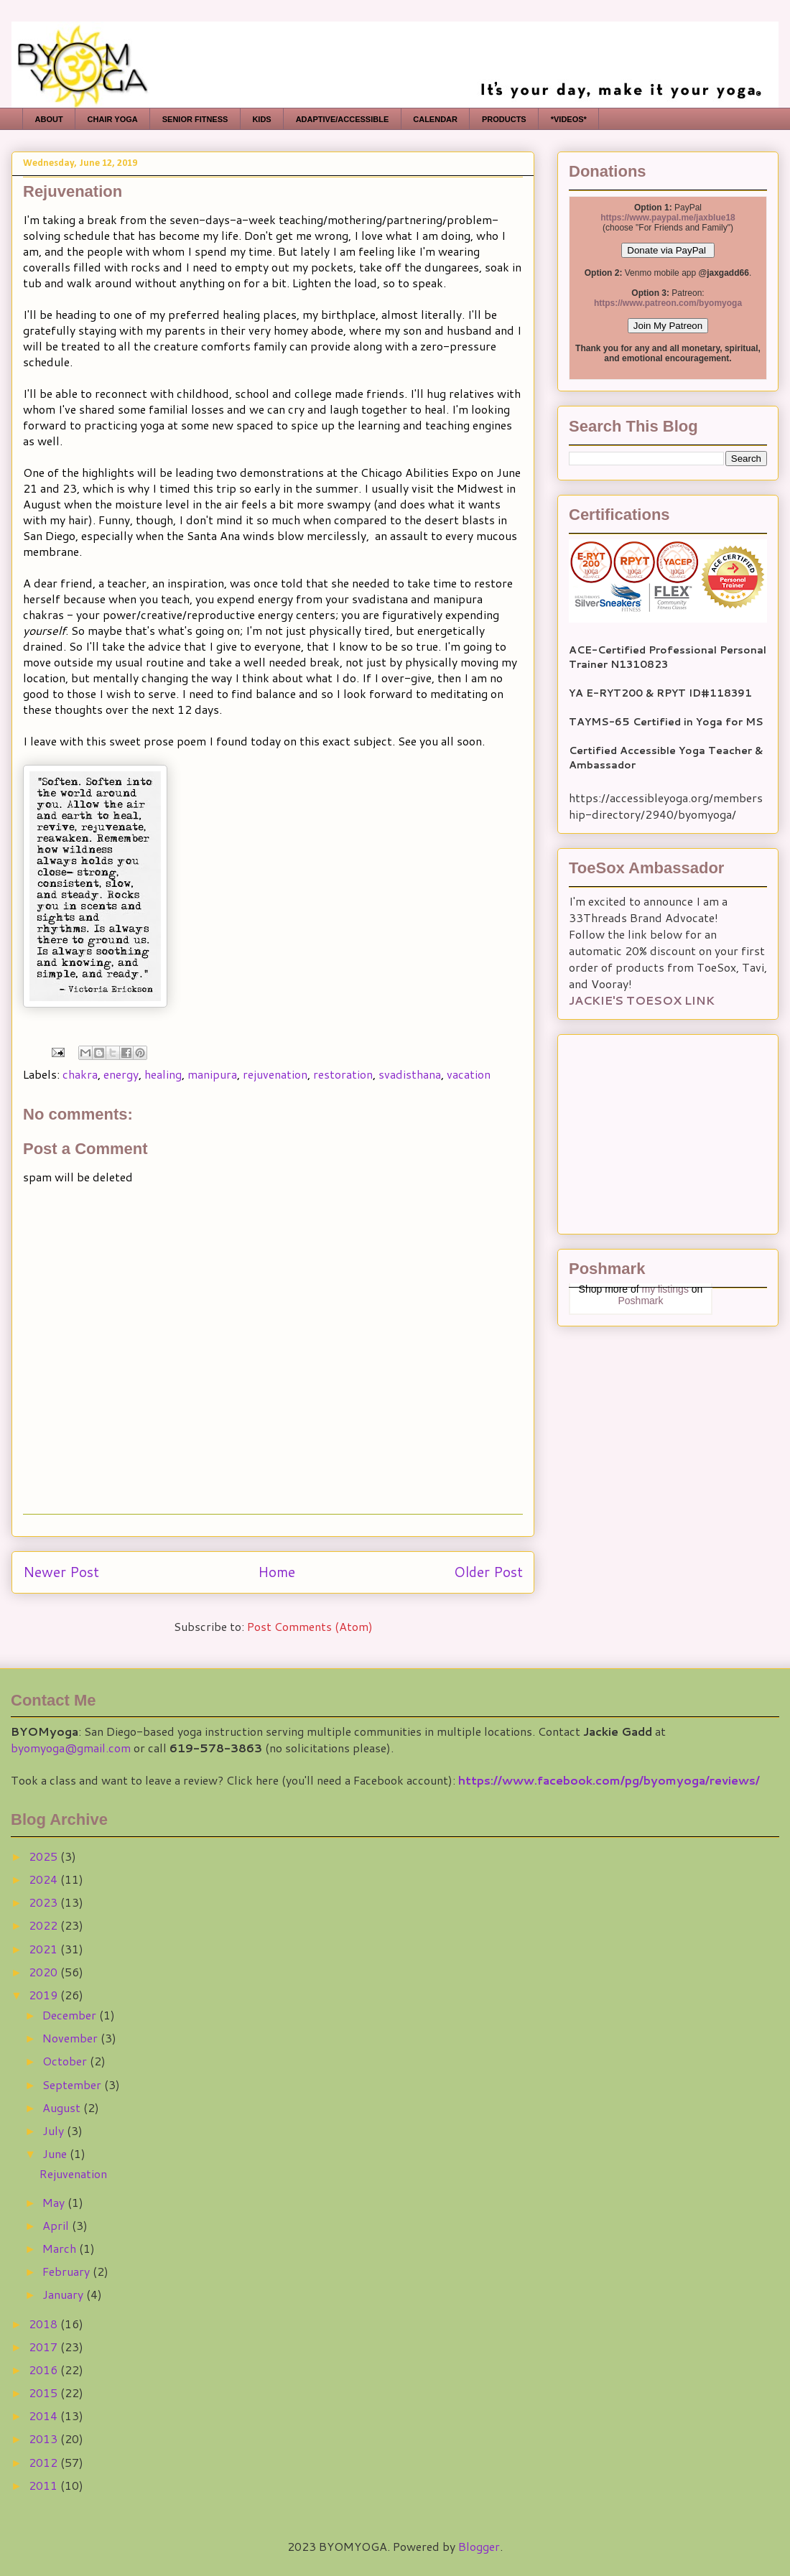  Describe the element at coordinates (488, 1571) in the screenshot. I see `Older Post` at that location.